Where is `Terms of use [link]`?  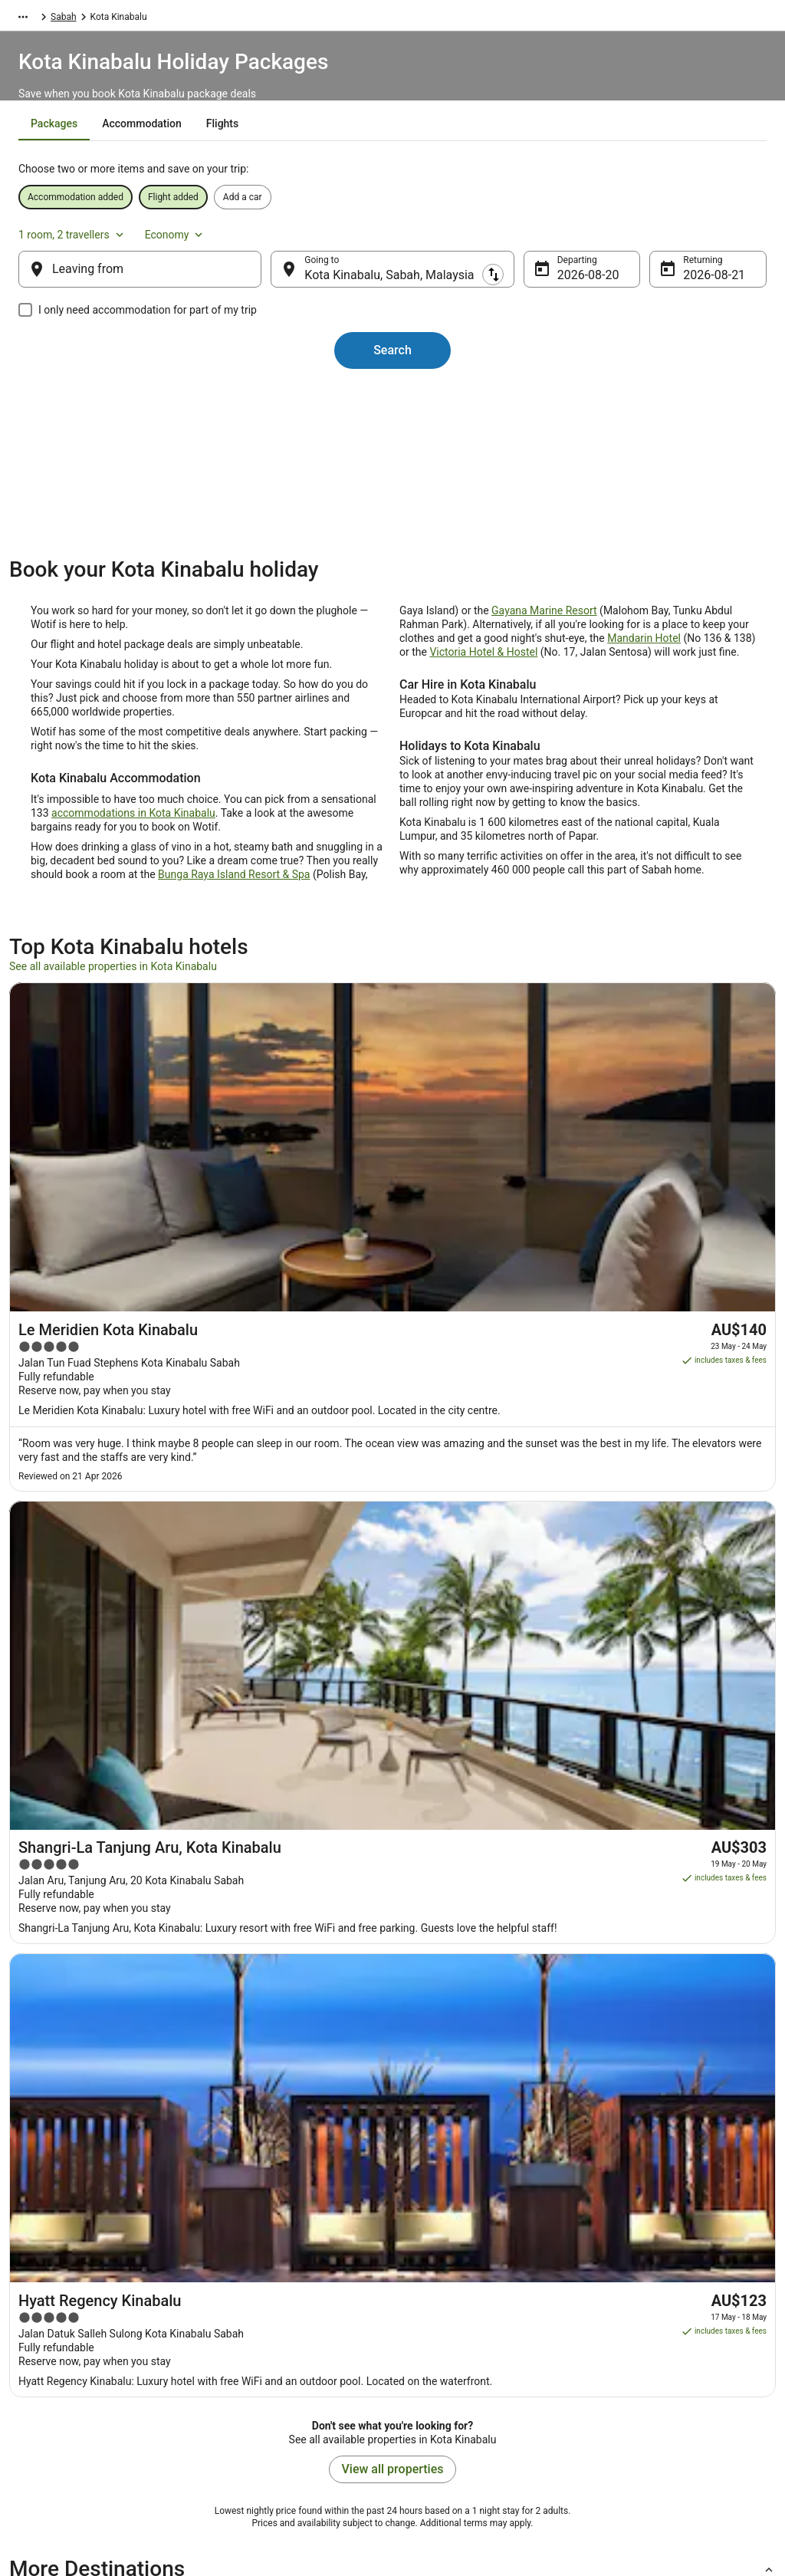
Terms of use [link] is located at coordinates (434, 2308).